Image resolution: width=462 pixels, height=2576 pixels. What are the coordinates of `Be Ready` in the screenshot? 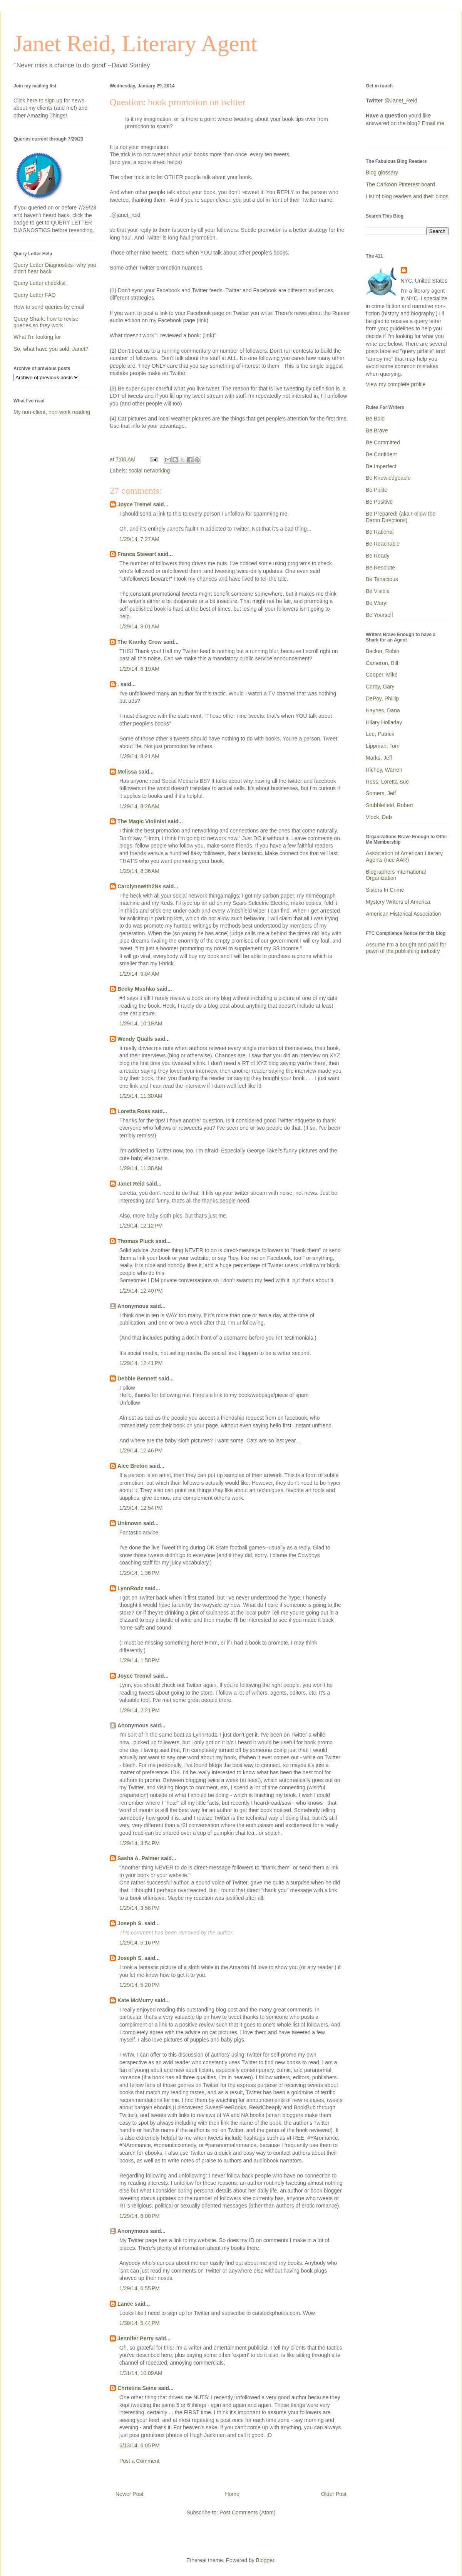 It's located at (377, 556).